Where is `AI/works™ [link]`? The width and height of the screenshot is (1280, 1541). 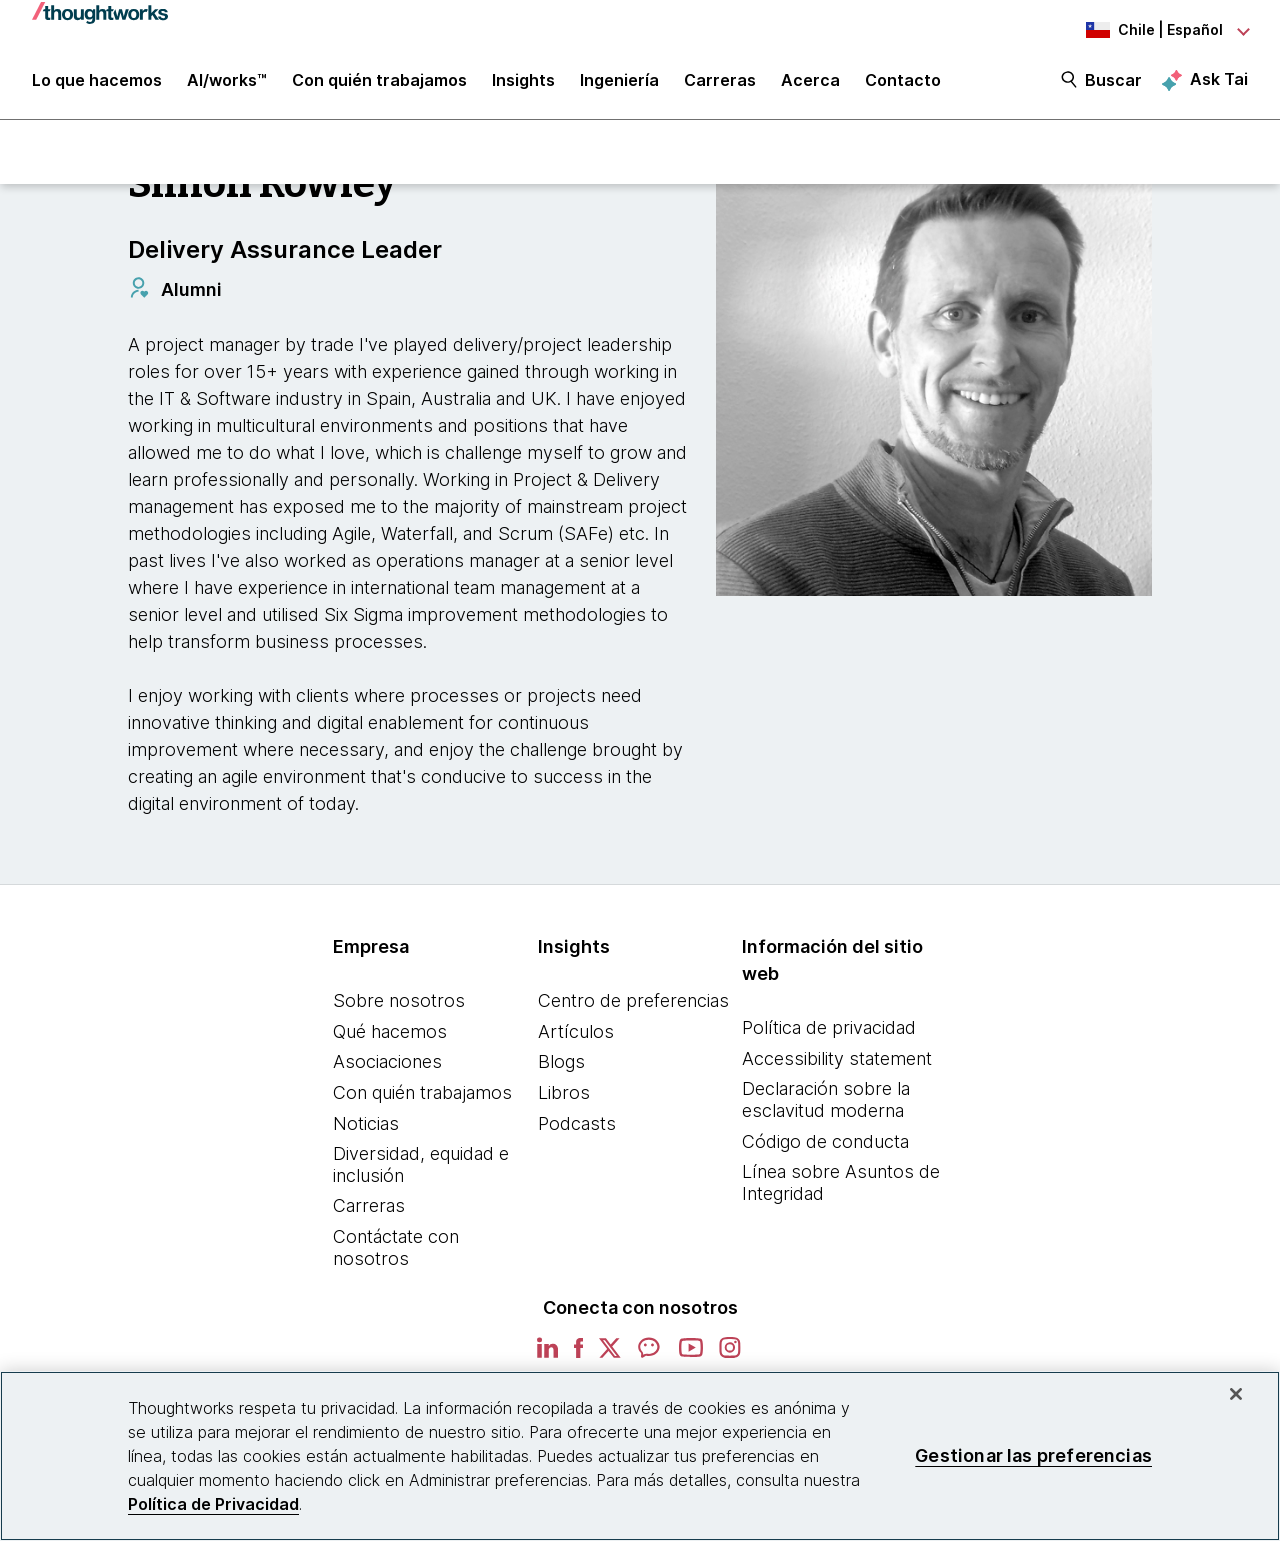 AI/works™ [link] is located at coordinates (227, 82).